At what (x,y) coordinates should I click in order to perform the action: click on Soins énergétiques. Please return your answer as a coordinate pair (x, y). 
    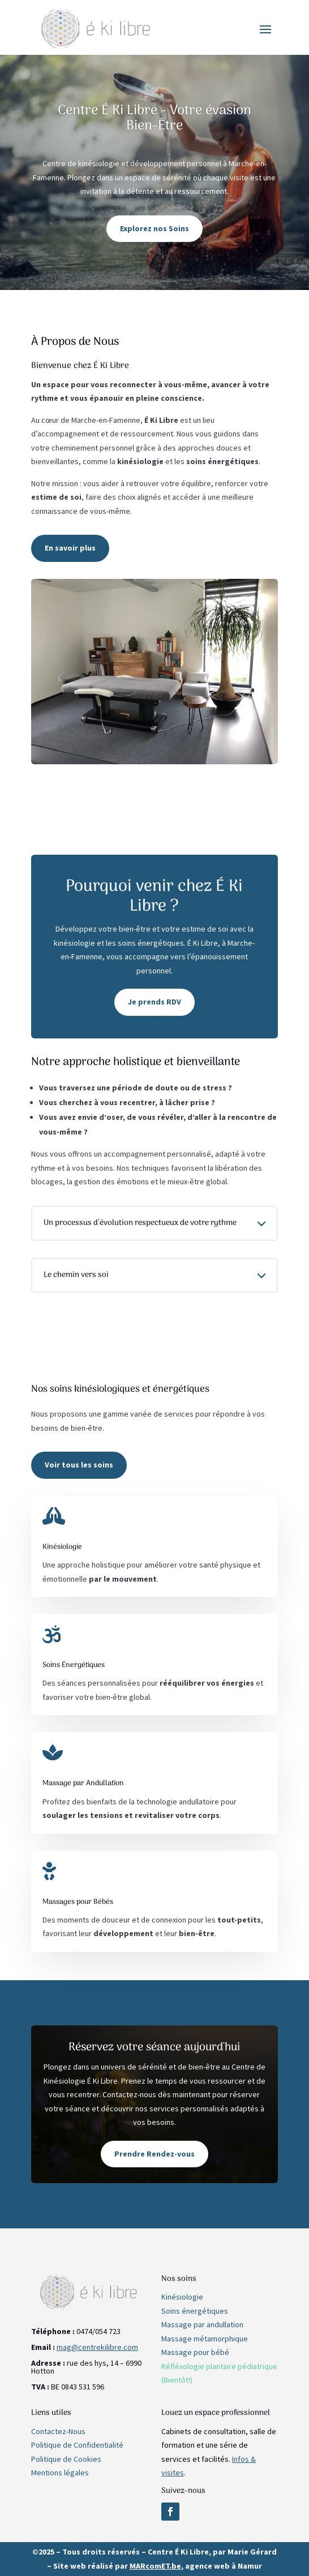
    Looking at the image, I should click on (194, 2311).